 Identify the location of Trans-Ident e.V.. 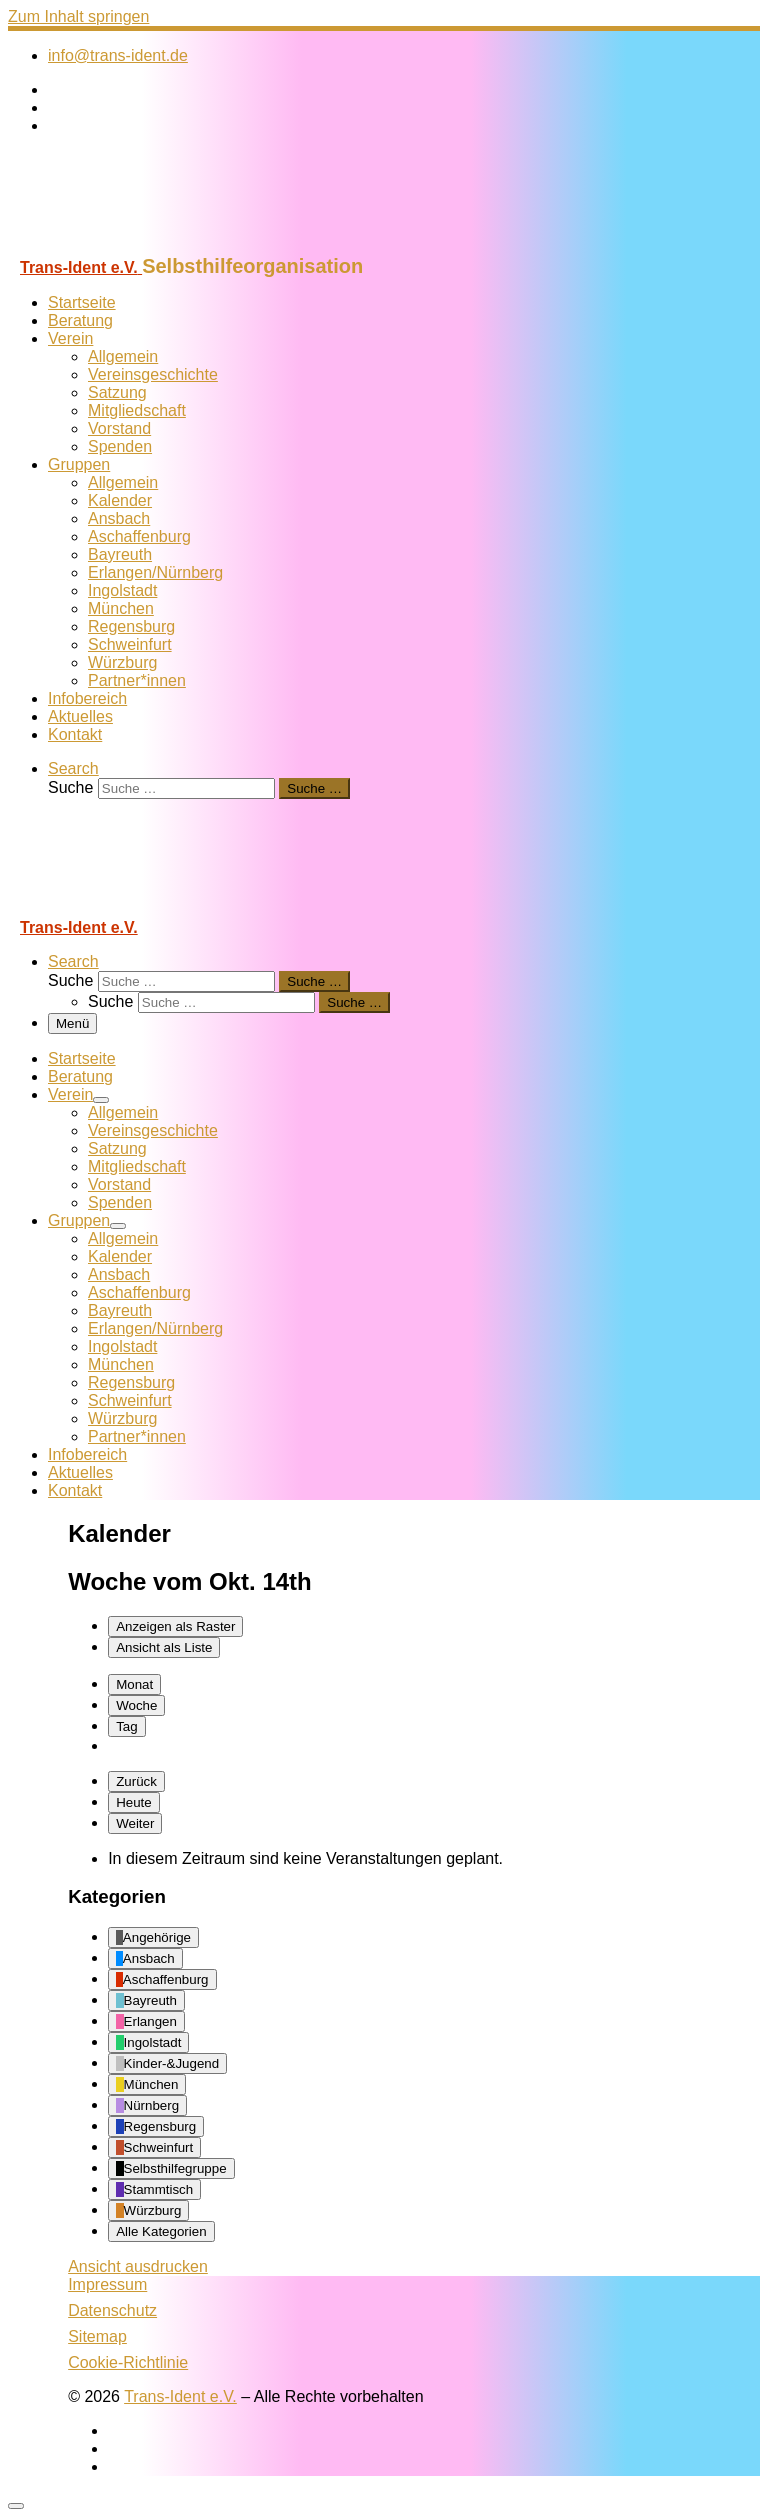
(180, 2396).